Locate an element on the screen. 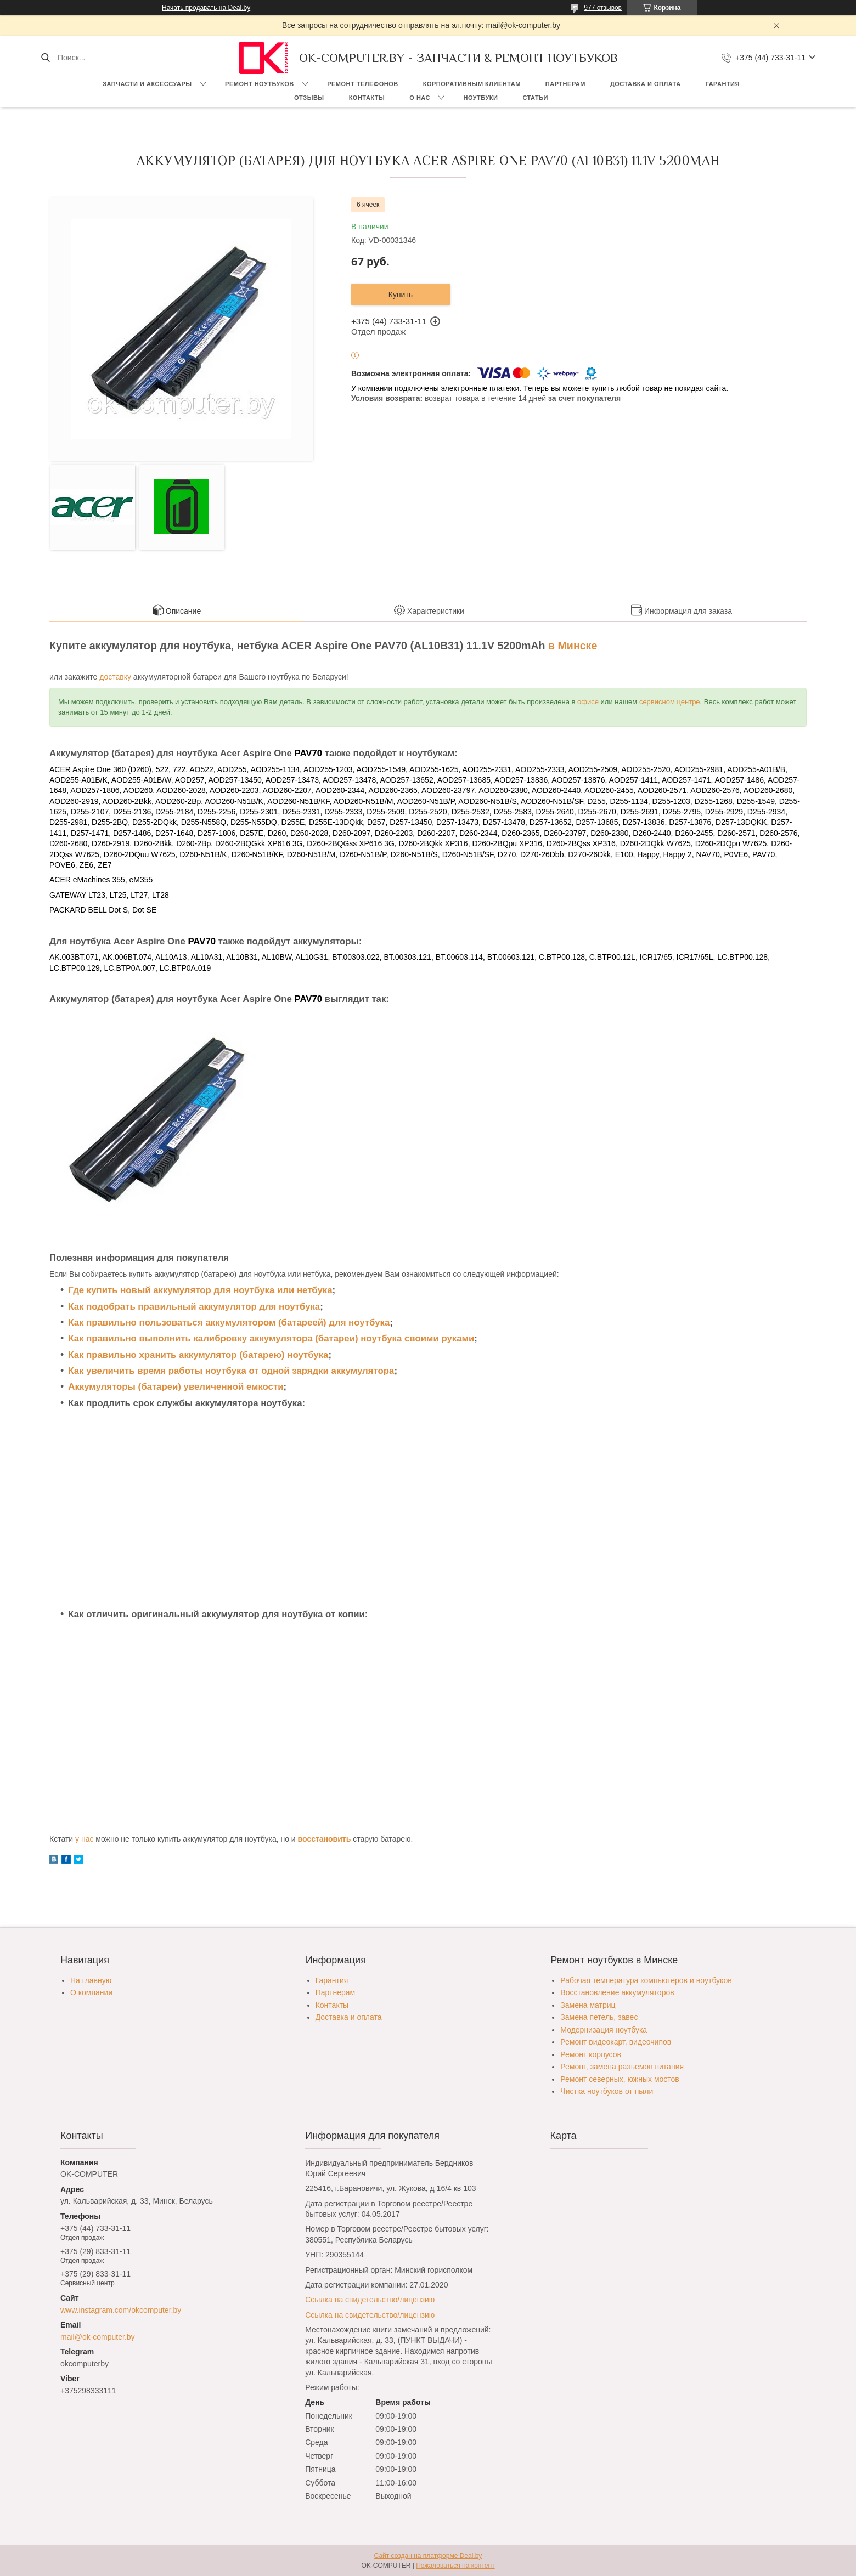 The image size is (856, 2576). Пожаловаться на контент is located at coordinates (455, 2565).